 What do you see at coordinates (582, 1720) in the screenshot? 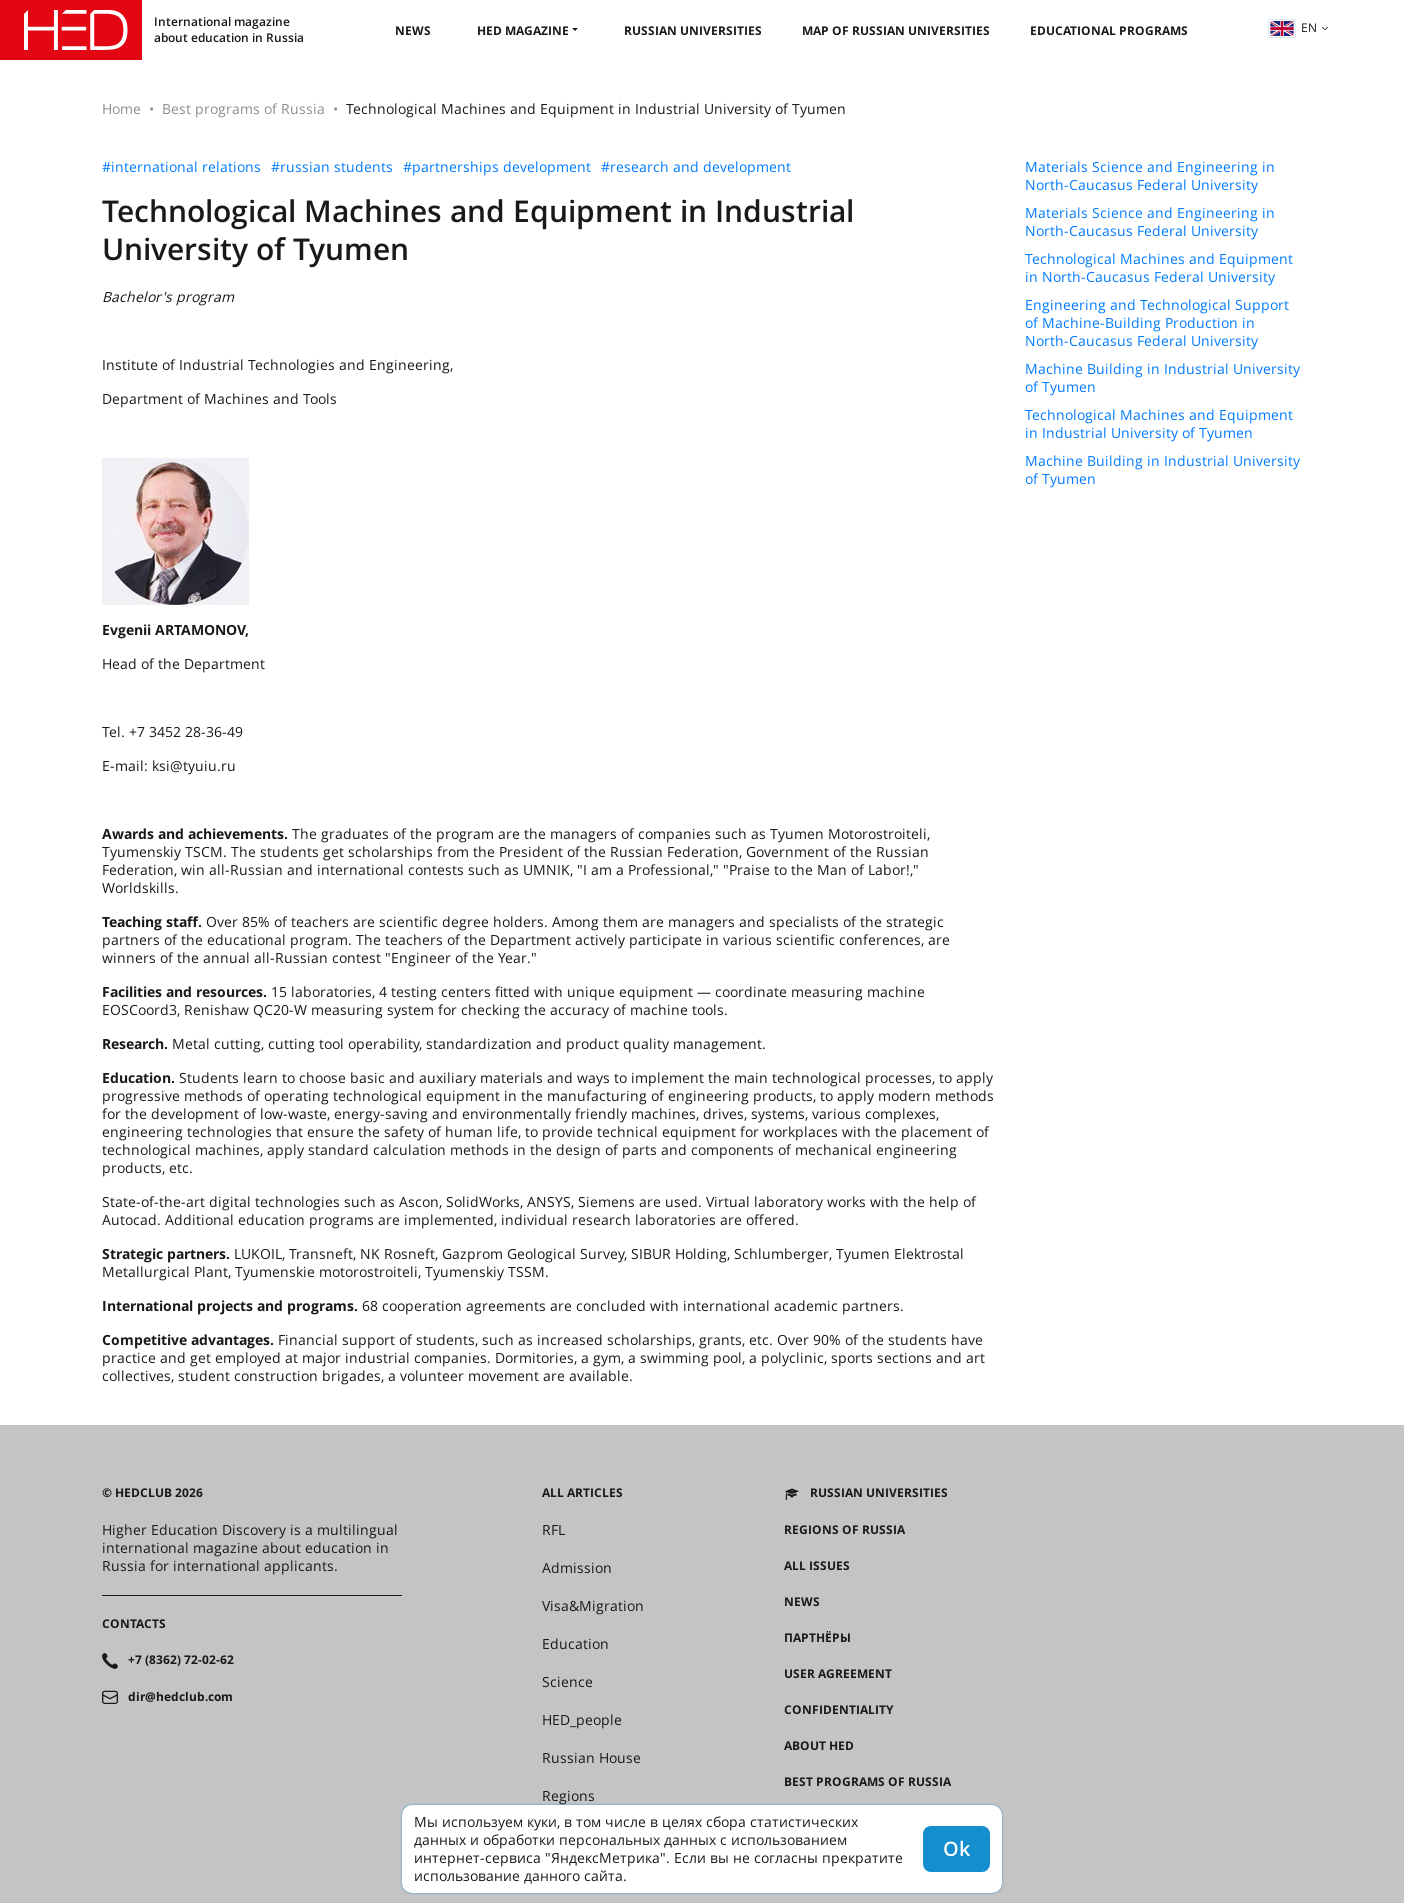
I see `HED_people` at bounding box center [582, 1720].